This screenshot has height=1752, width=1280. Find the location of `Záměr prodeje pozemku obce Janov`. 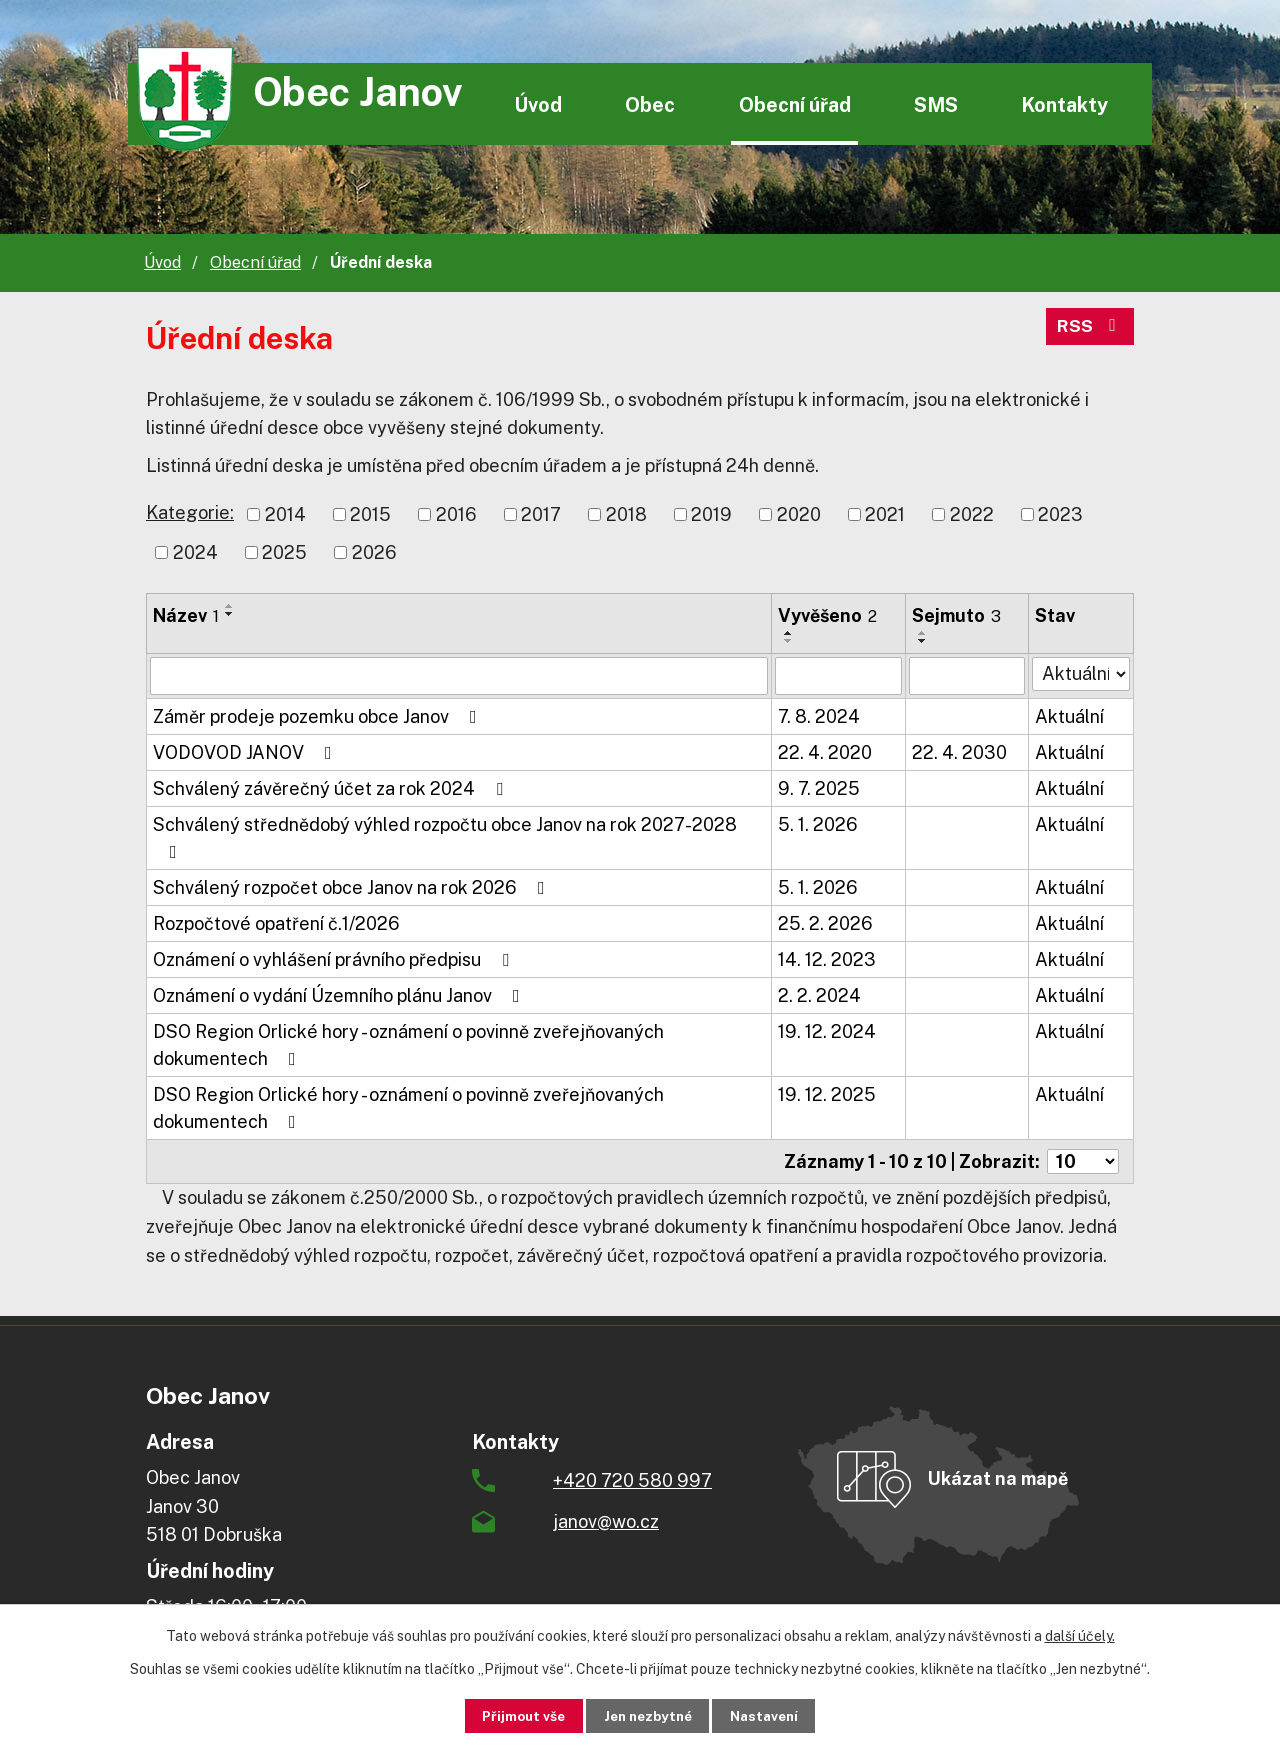

Záměr prodeje pozemku obce Janov is located at coordinates (319, 716).